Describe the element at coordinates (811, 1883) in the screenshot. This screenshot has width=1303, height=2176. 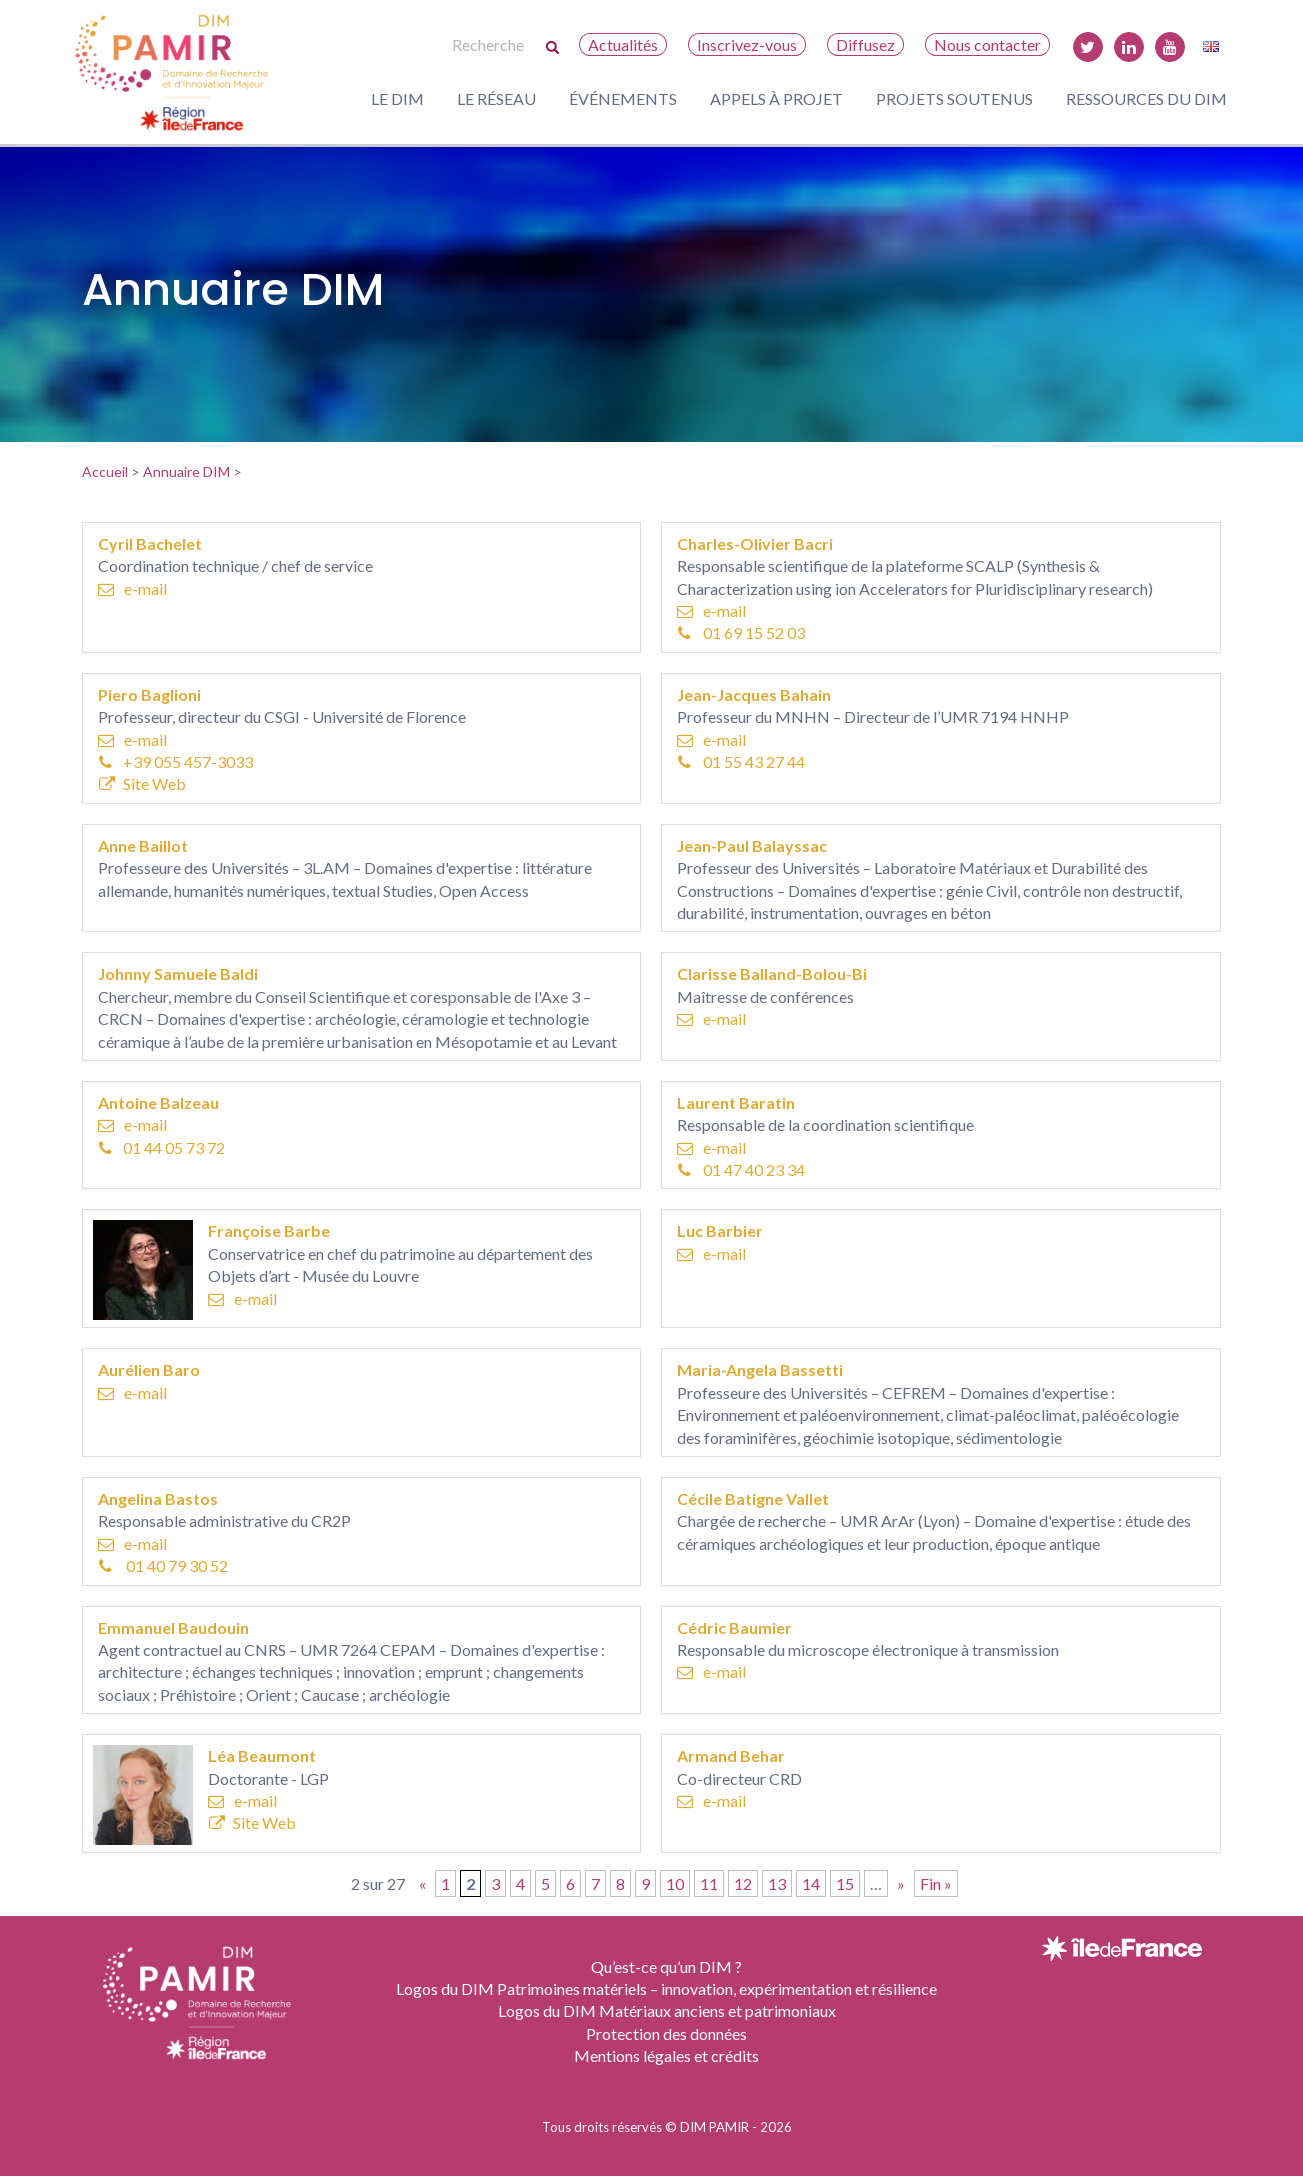
I see `14` at that location.